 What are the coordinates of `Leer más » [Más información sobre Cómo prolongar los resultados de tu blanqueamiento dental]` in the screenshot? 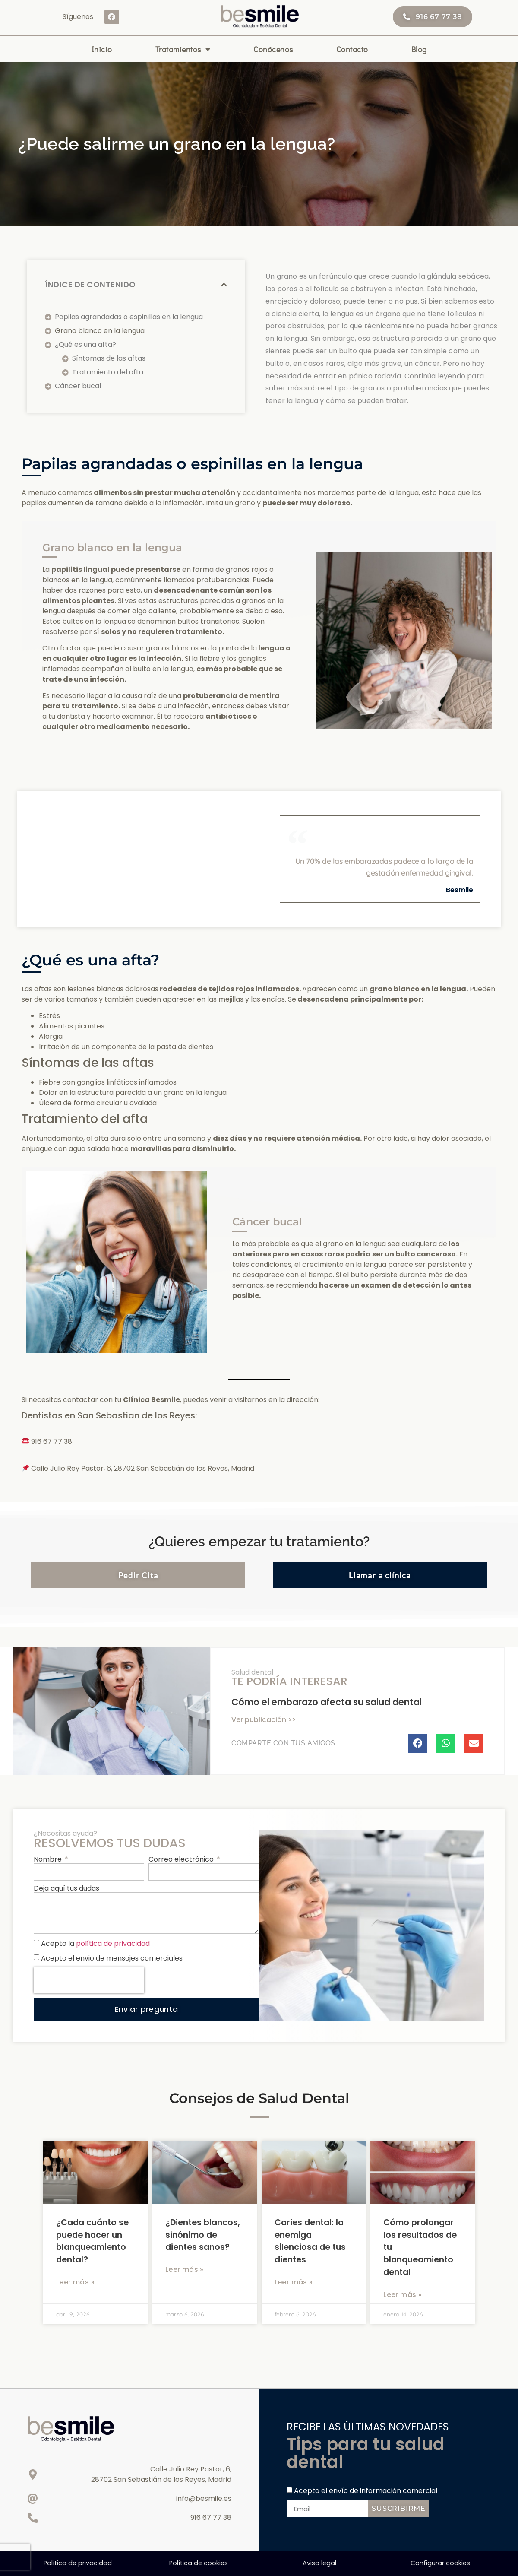 It's located at (402, 2295).